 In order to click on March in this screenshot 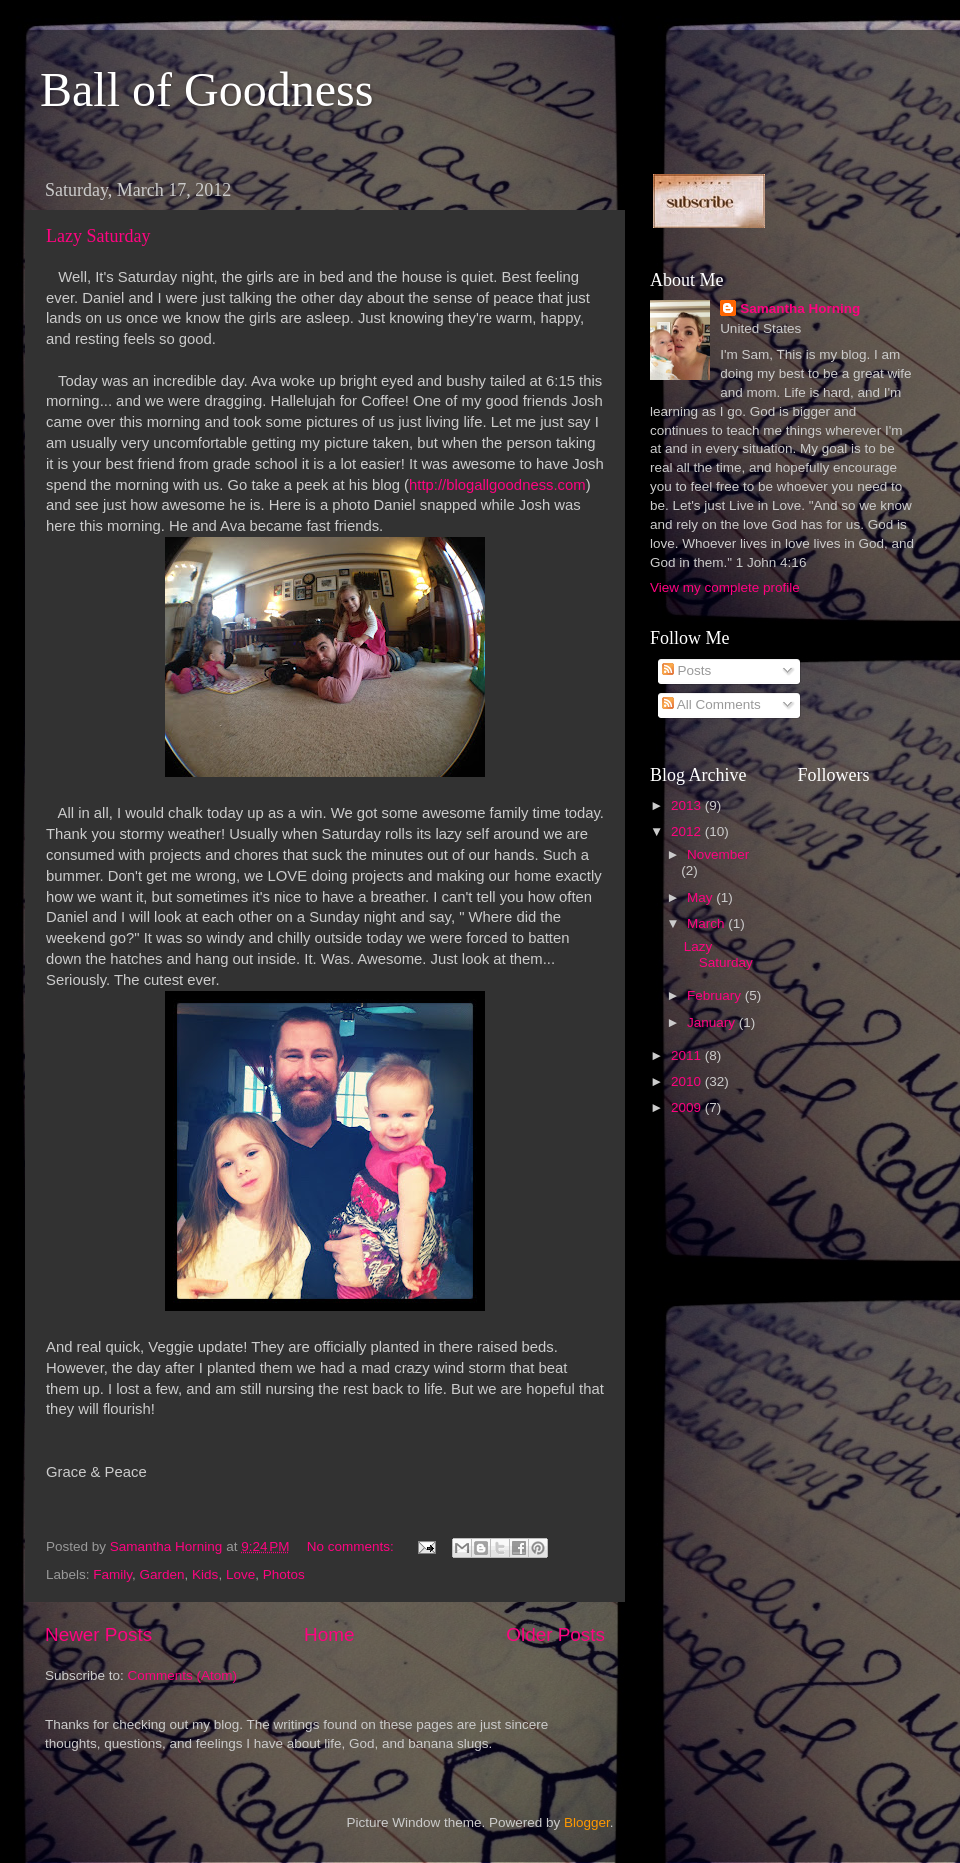, I will do `click(707, 923)`.